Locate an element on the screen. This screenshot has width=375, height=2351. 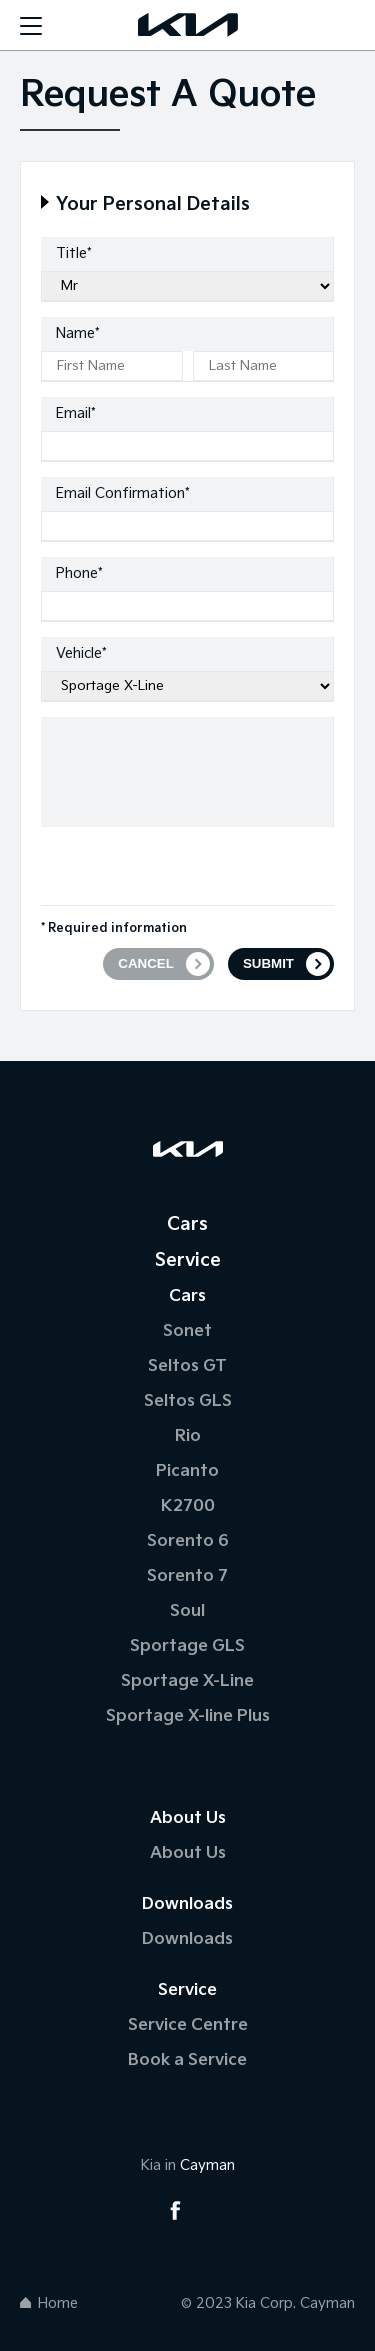
Service is located at coordinates (188, 1260).